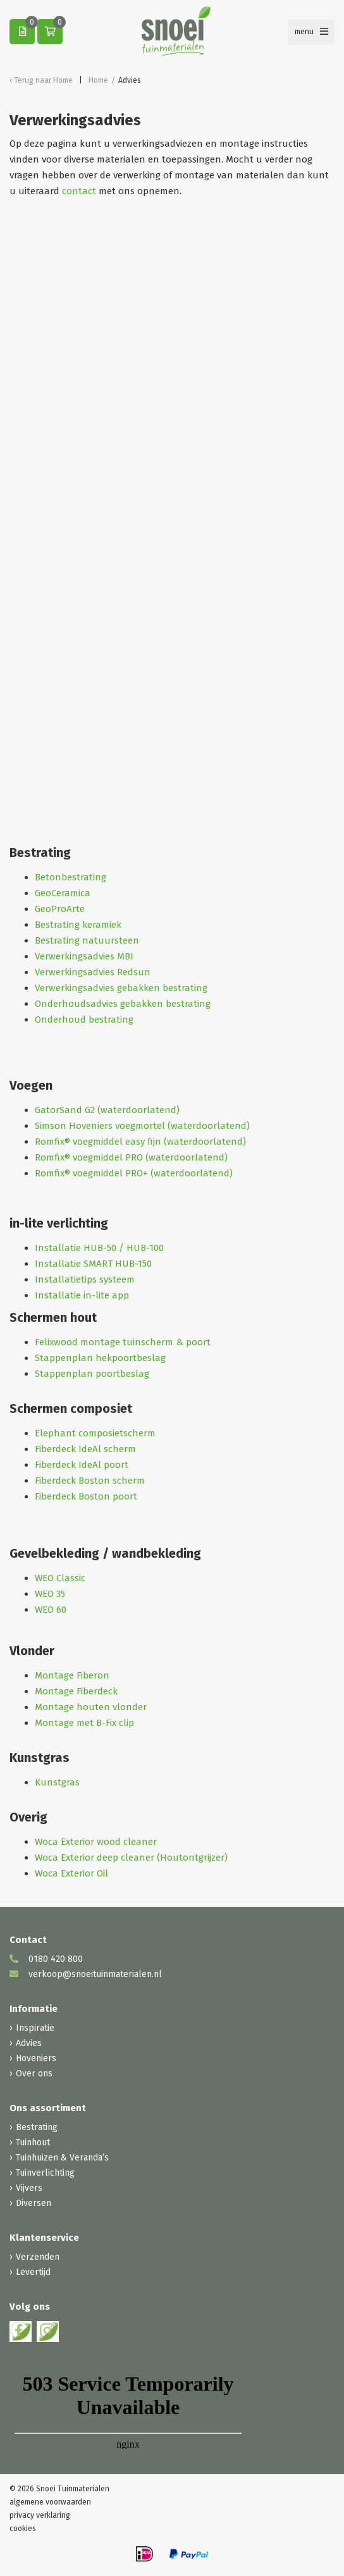  Describe the element at coordinates (96, 1841) in the screenshot. I see `Woca Exterior wood cleaner` at that location.